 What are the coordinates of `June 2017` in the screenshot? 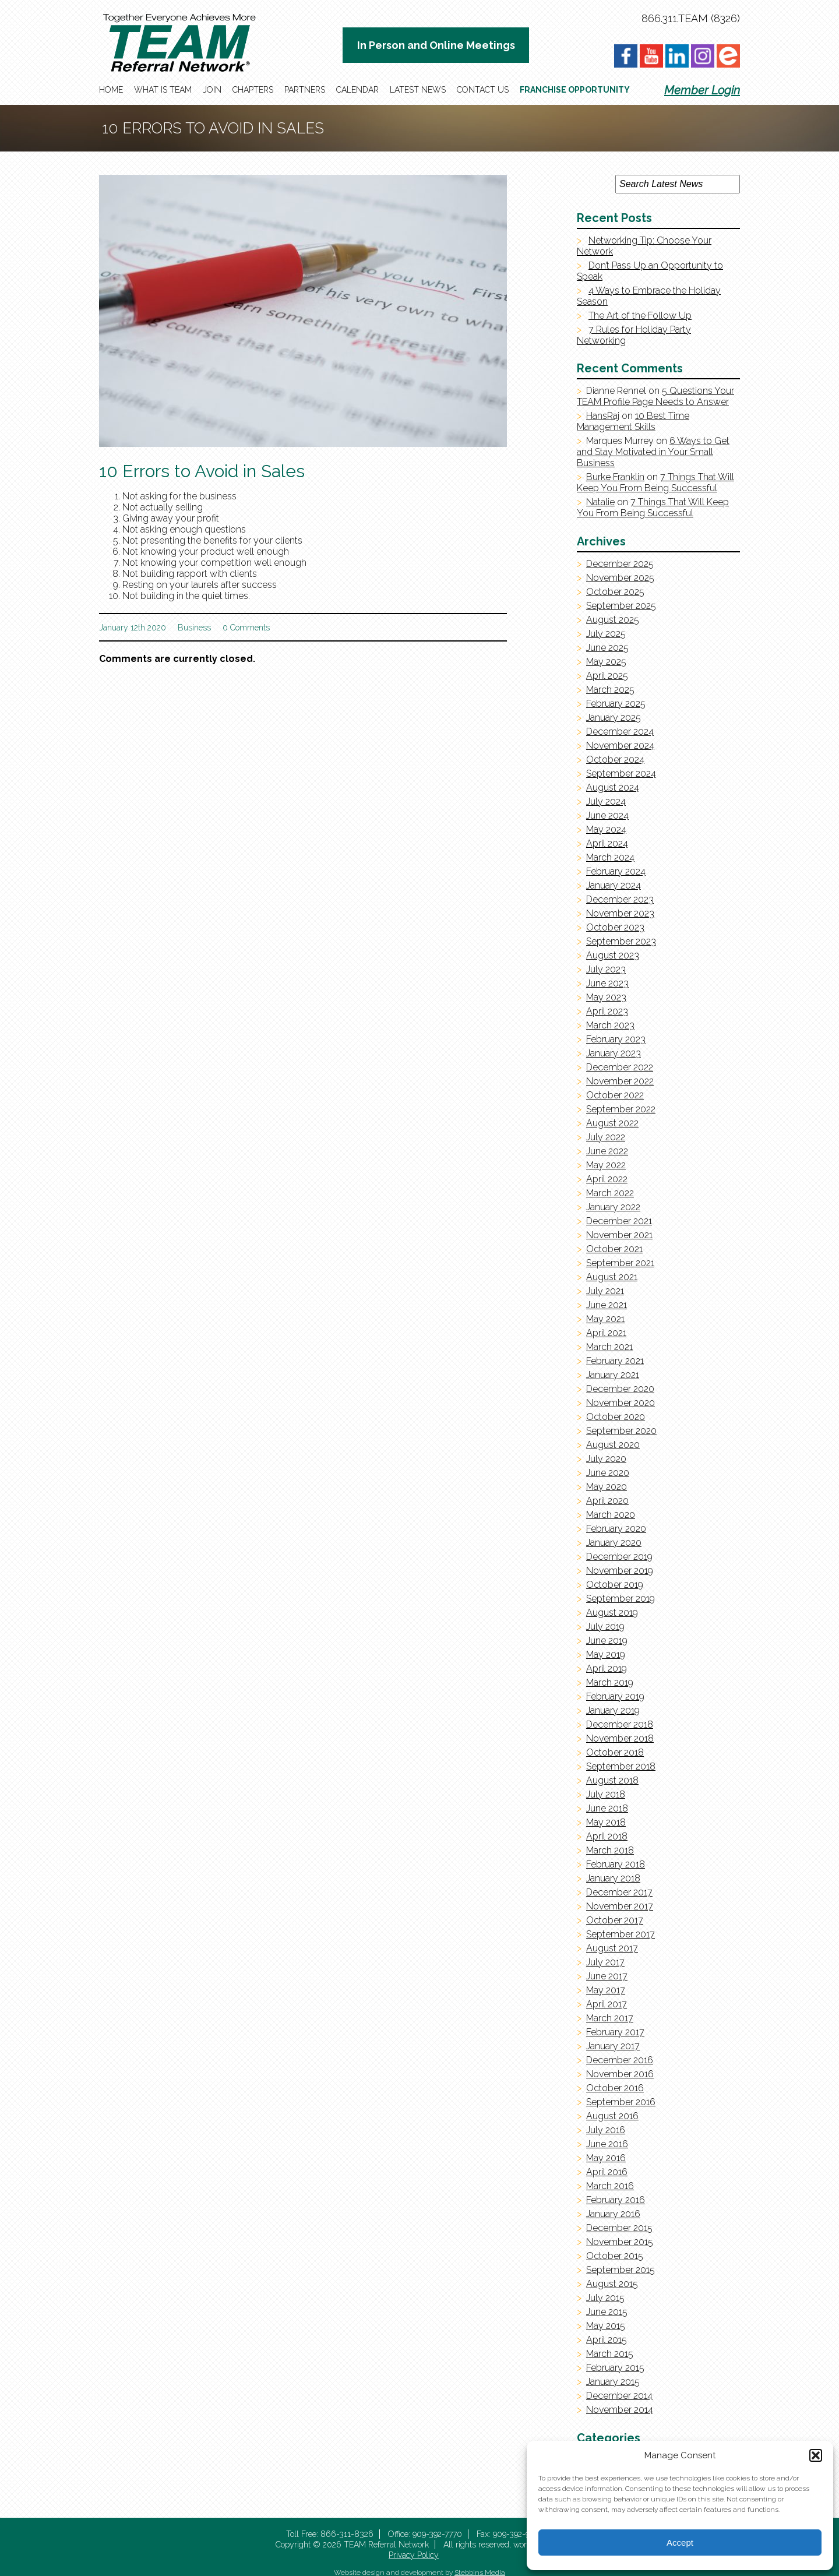 It's located at (607, 1976).